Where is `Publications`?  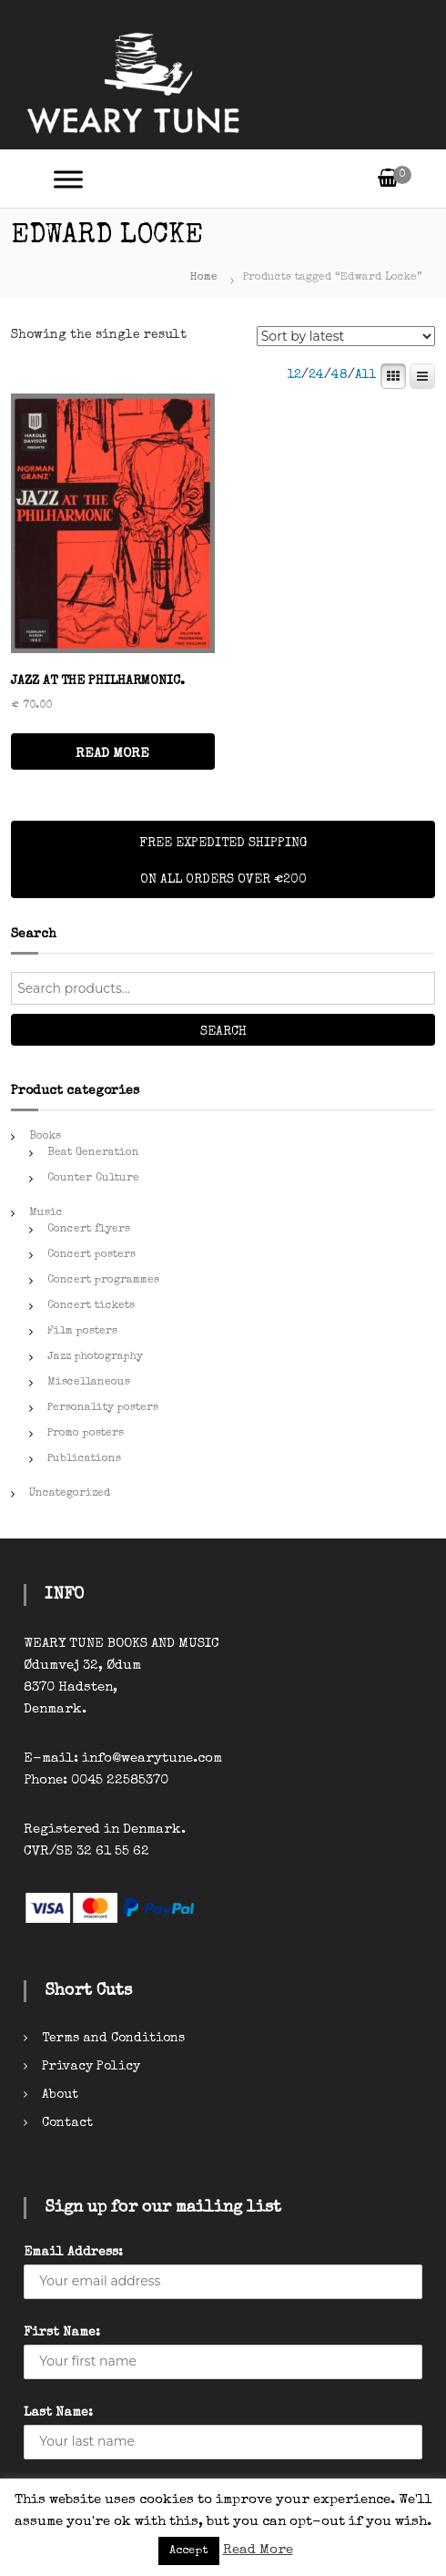 Publications is located at coordinates (84, 1459).